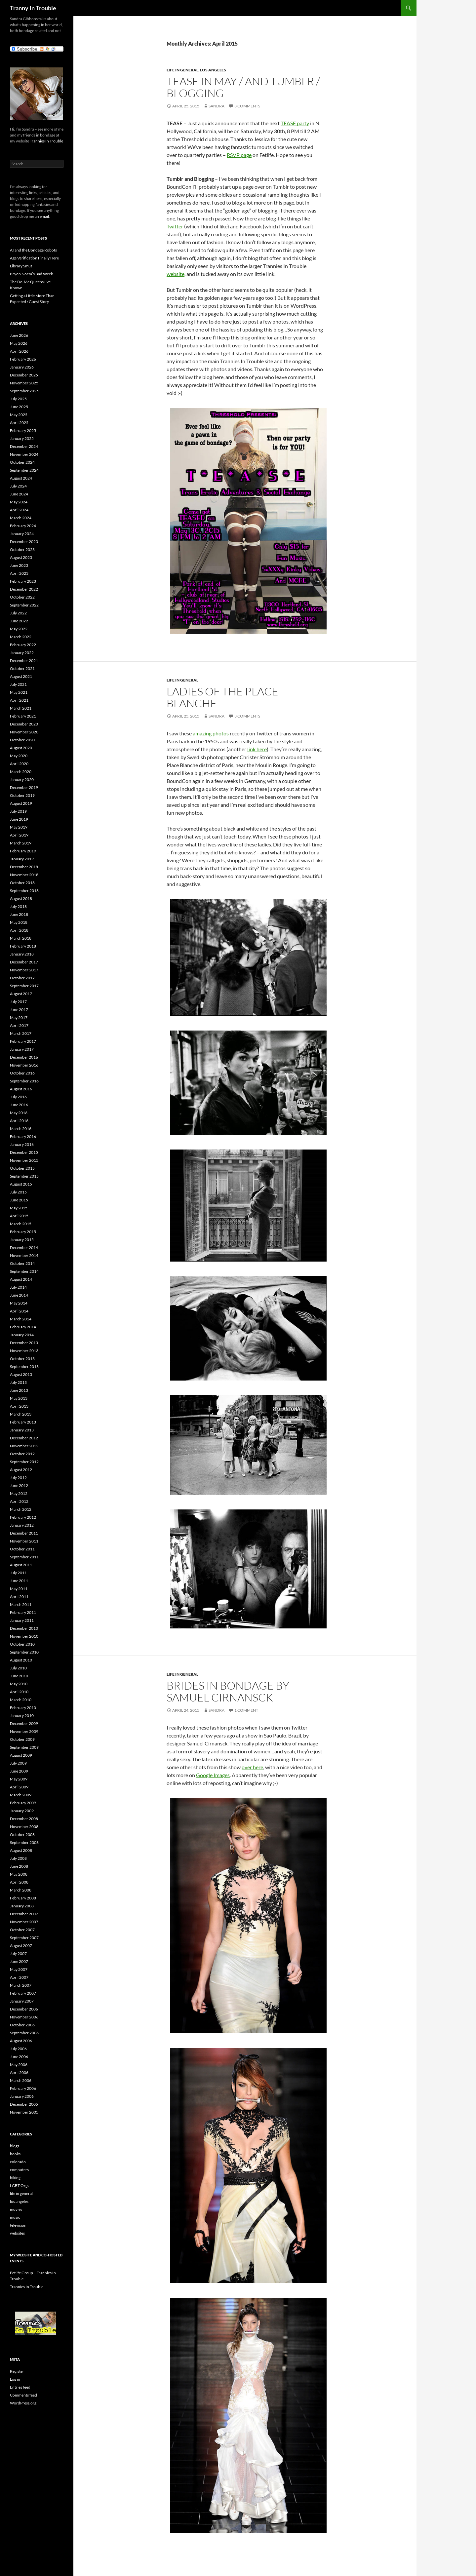 The height and width of the screenshot is (2576, 476). I want to click on October 2017, so click(22, 977).